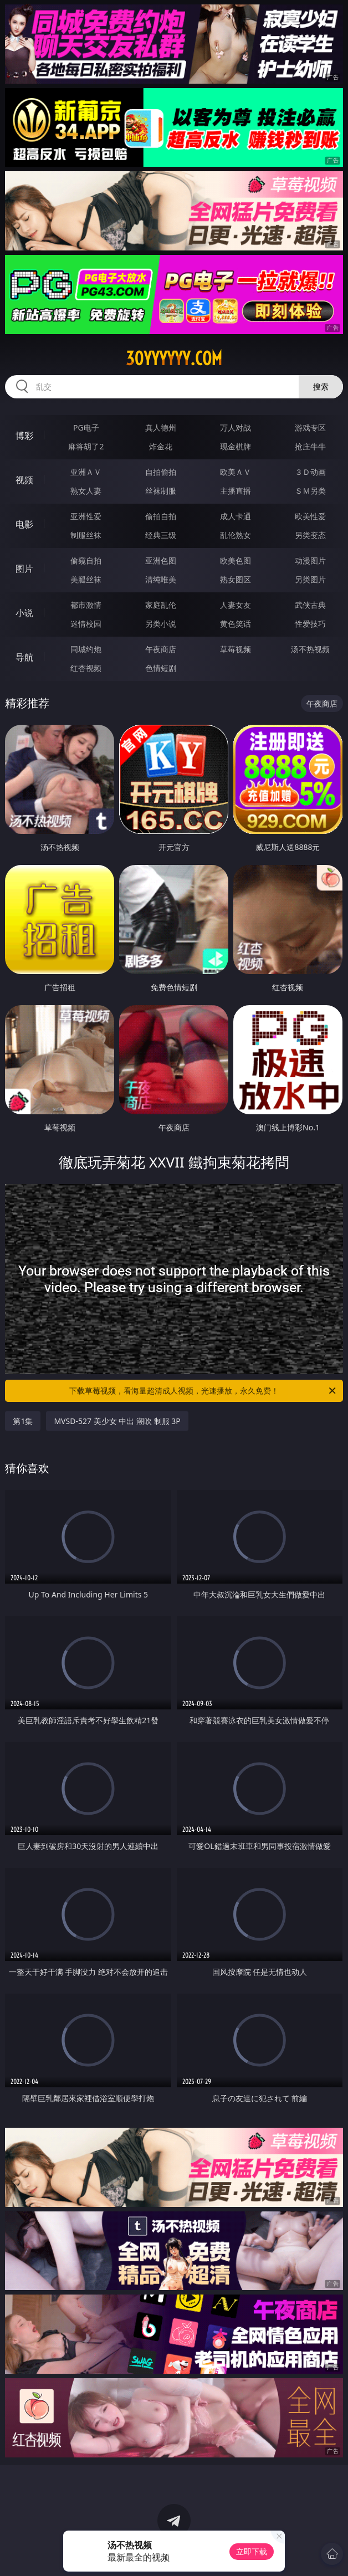  What do you see at coordinates (24, 568) in the screenshot?
I see `图片` at bounding box center [24, 568].